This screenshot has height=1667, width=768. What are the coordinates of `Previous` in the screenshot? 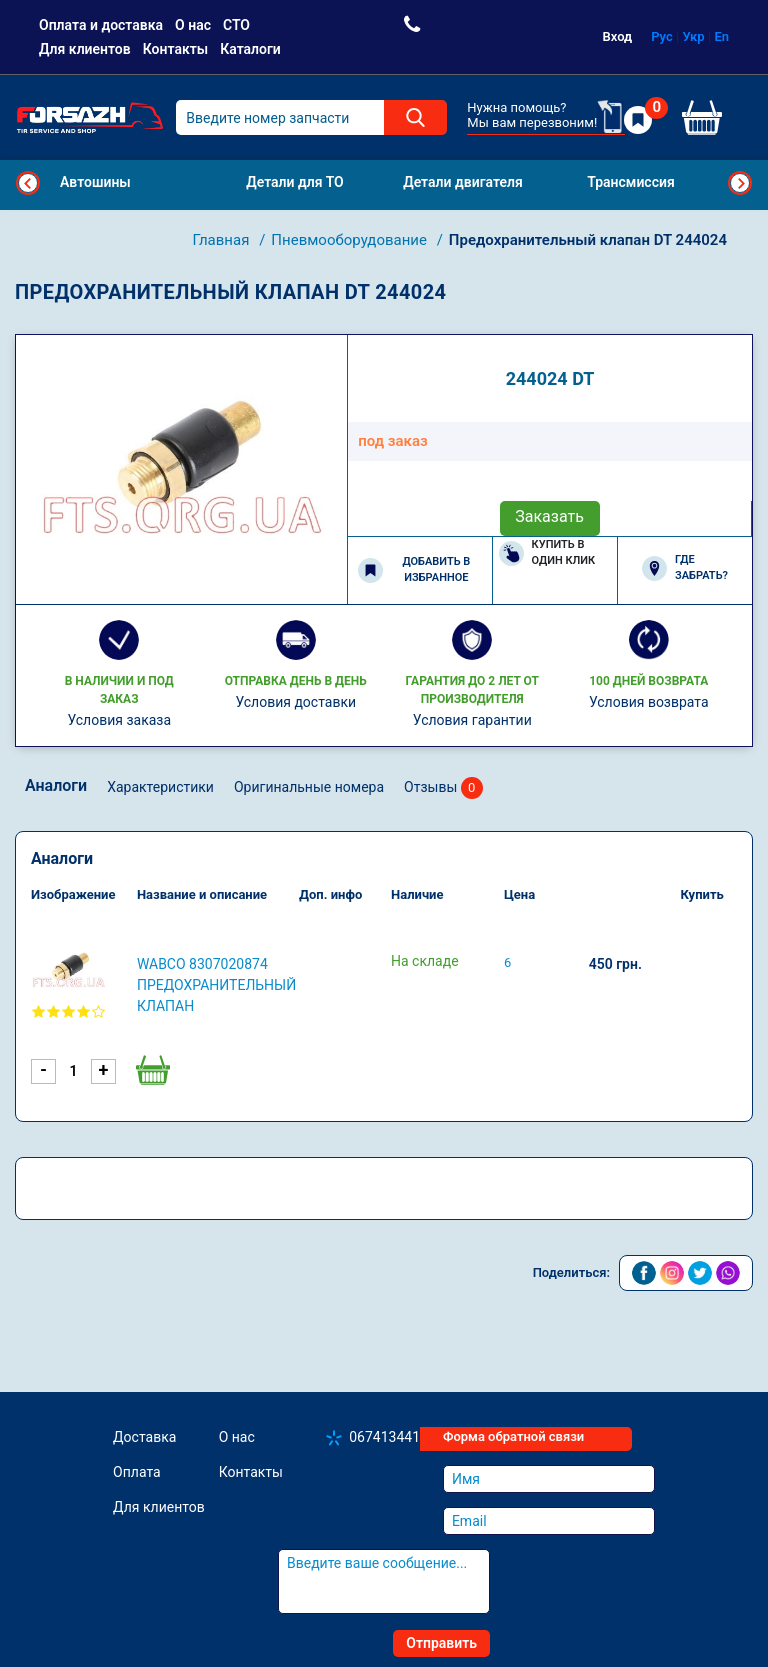 It's located at (28, 183).